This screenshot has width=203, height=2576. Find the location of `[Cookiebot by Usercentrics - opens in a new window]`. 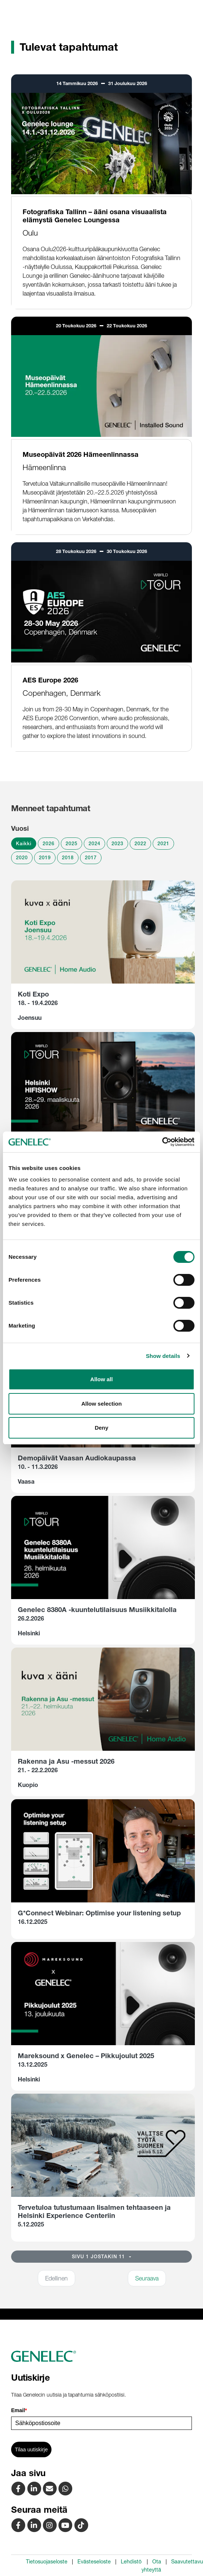

[Cookiebot by Usercentrics - opens in a new window] is located at coordinates (162, 1142).